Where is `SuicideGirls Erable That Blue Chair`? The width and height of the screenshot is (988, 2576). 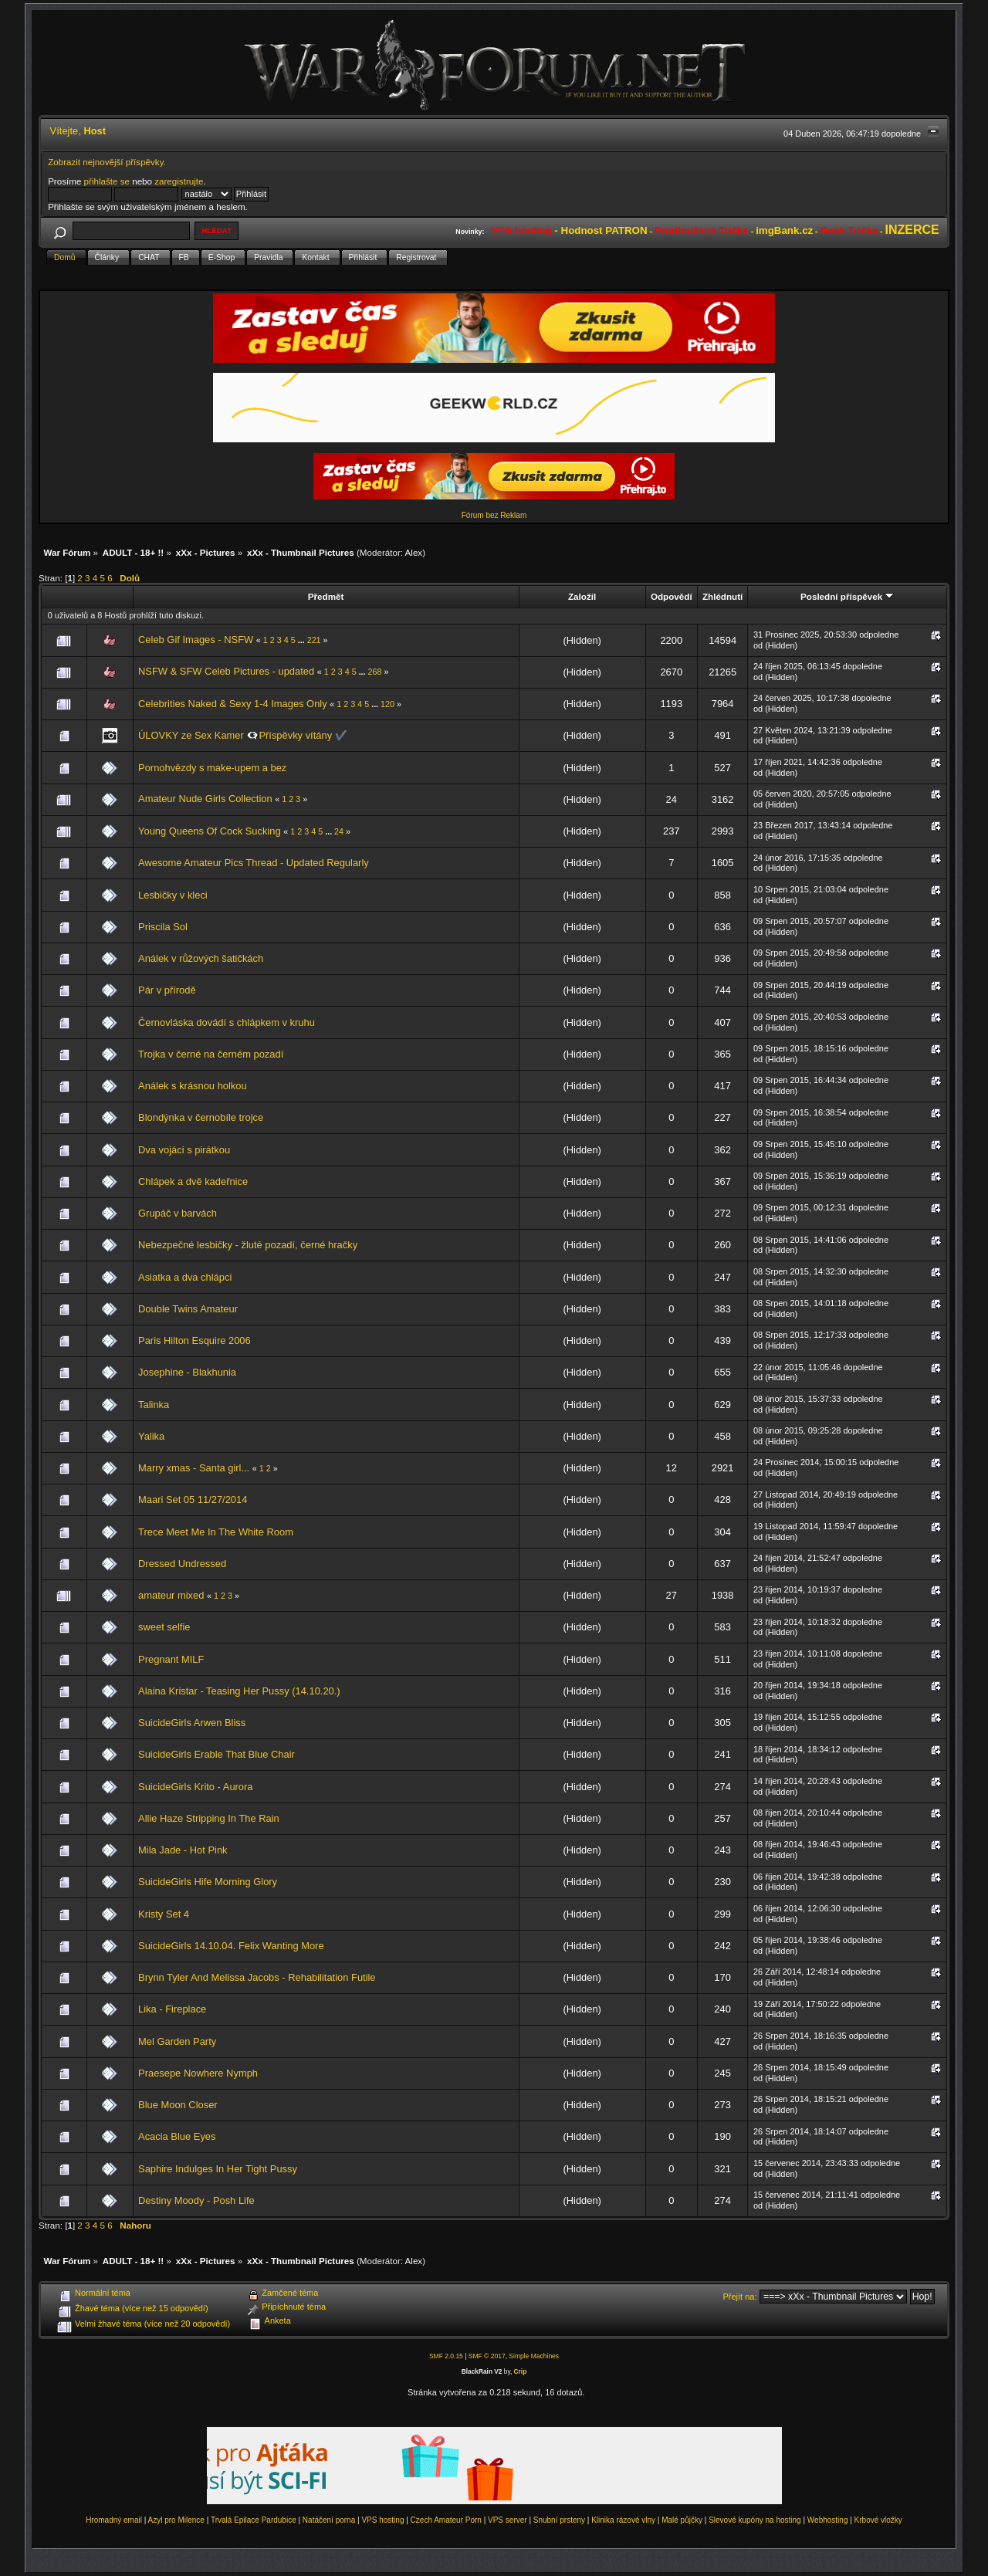
SuicideGirls Erable That Blue Chair is located at coordinates (216, 1754).